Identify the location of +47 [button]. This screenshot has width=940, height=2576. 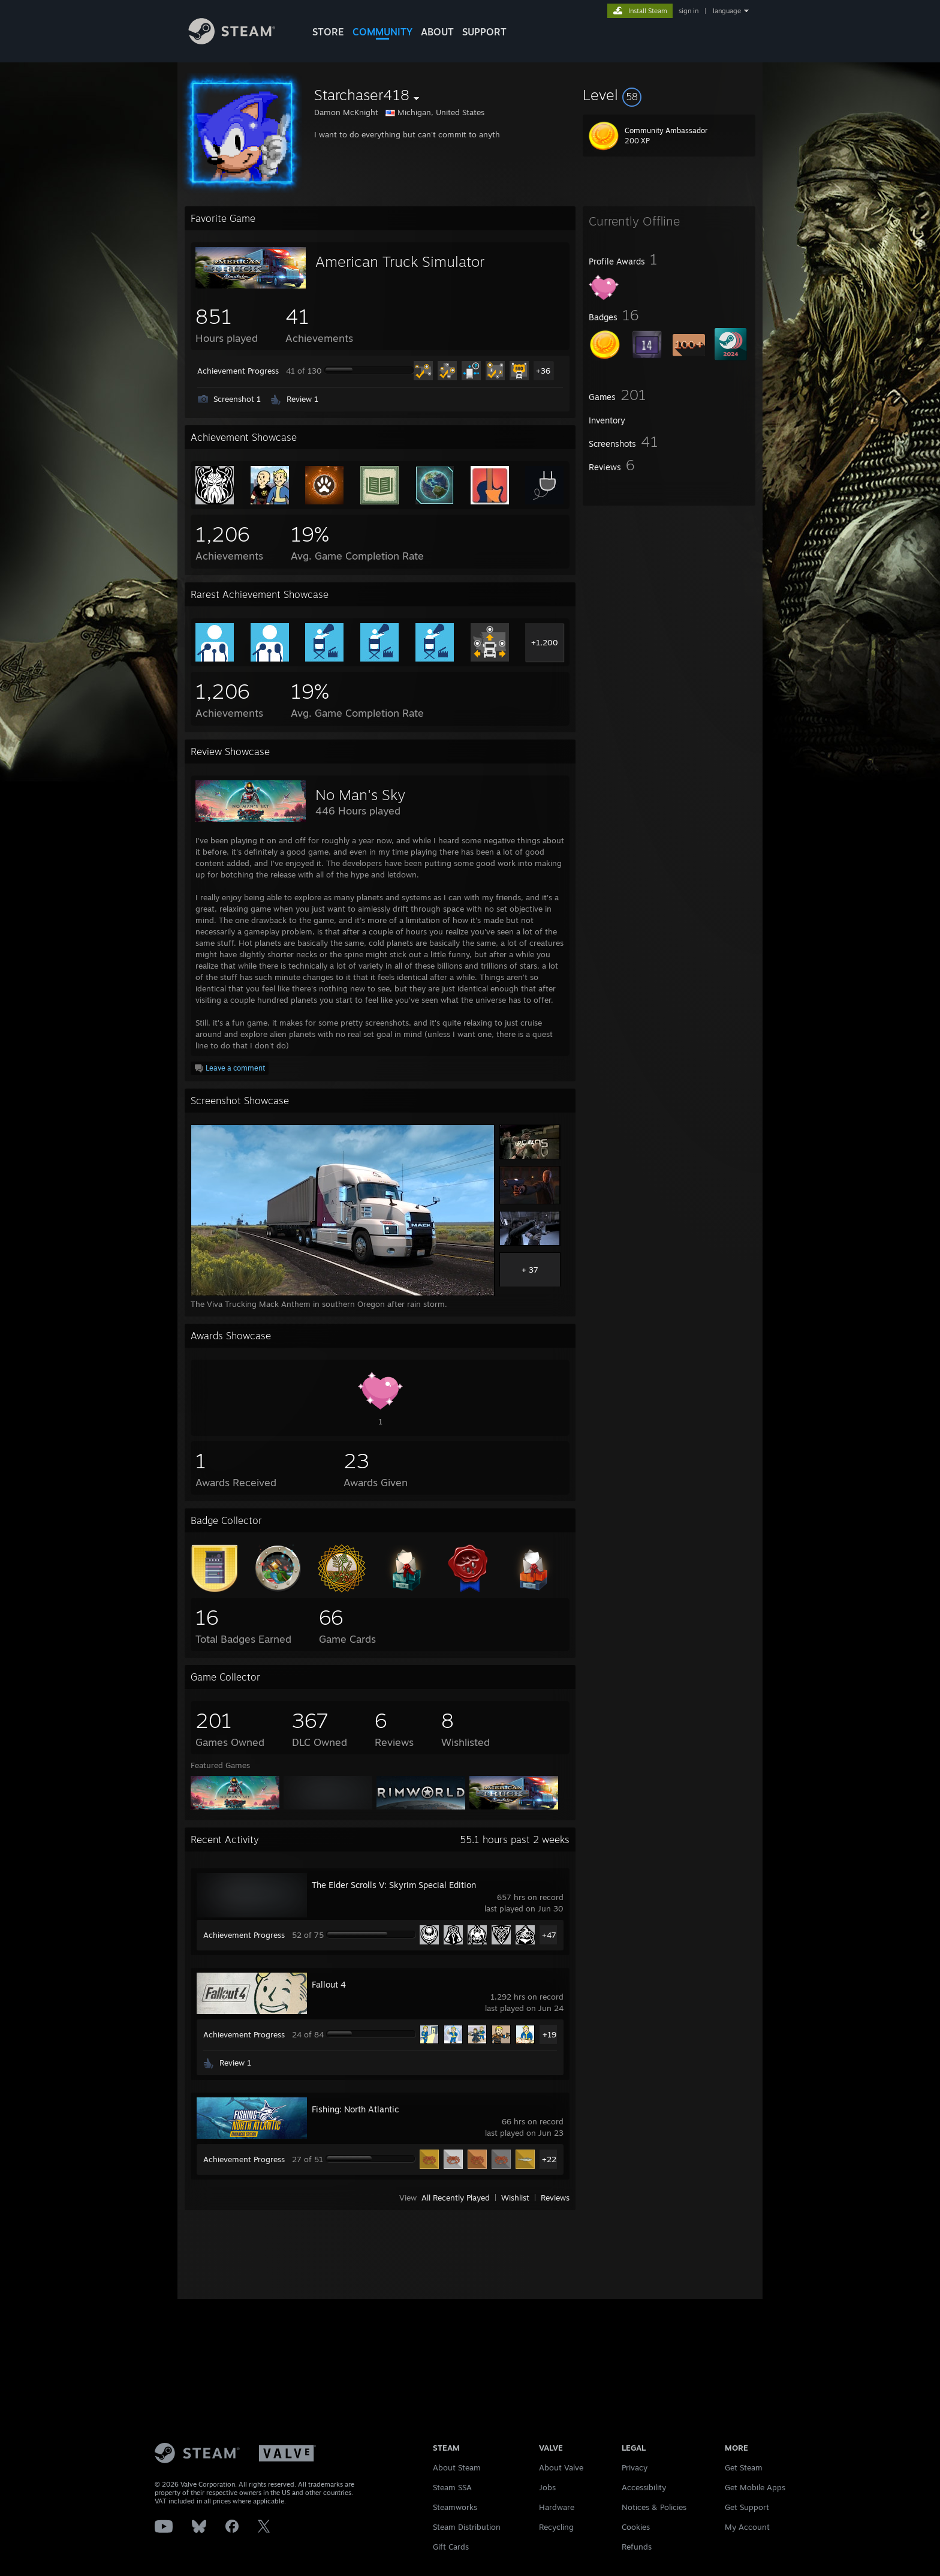
(549, 1935).